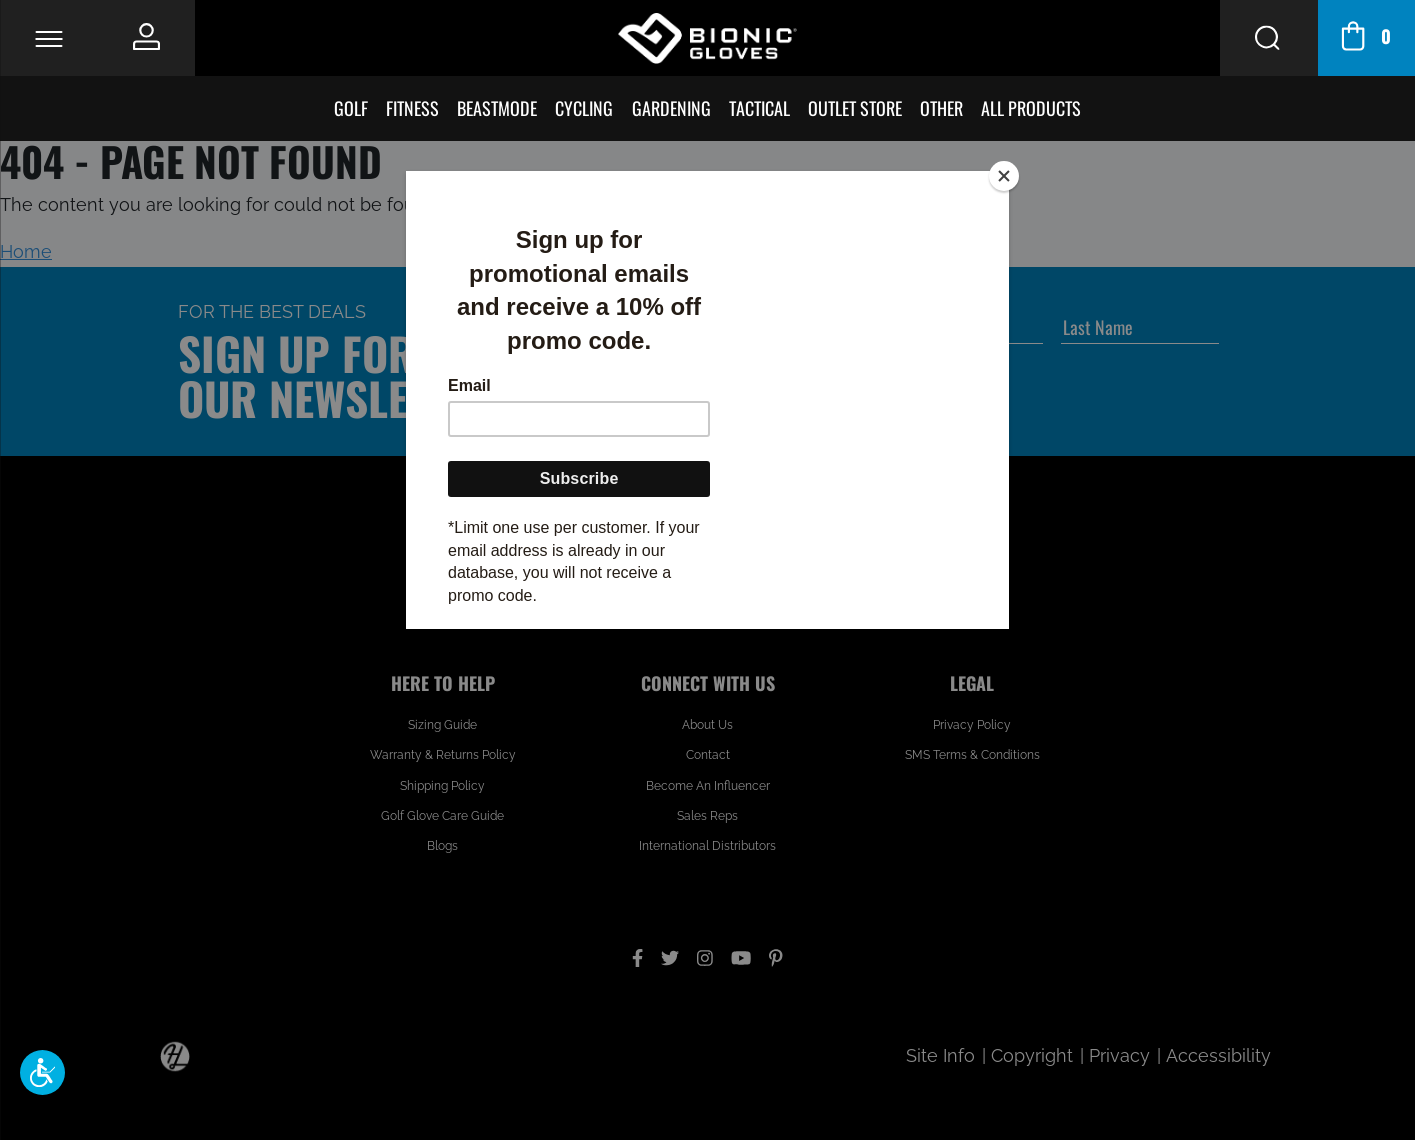  What do you see at coordinates (1031, 108) in the screenshot?
I see `All Products` at bounding box center [1031, 108].